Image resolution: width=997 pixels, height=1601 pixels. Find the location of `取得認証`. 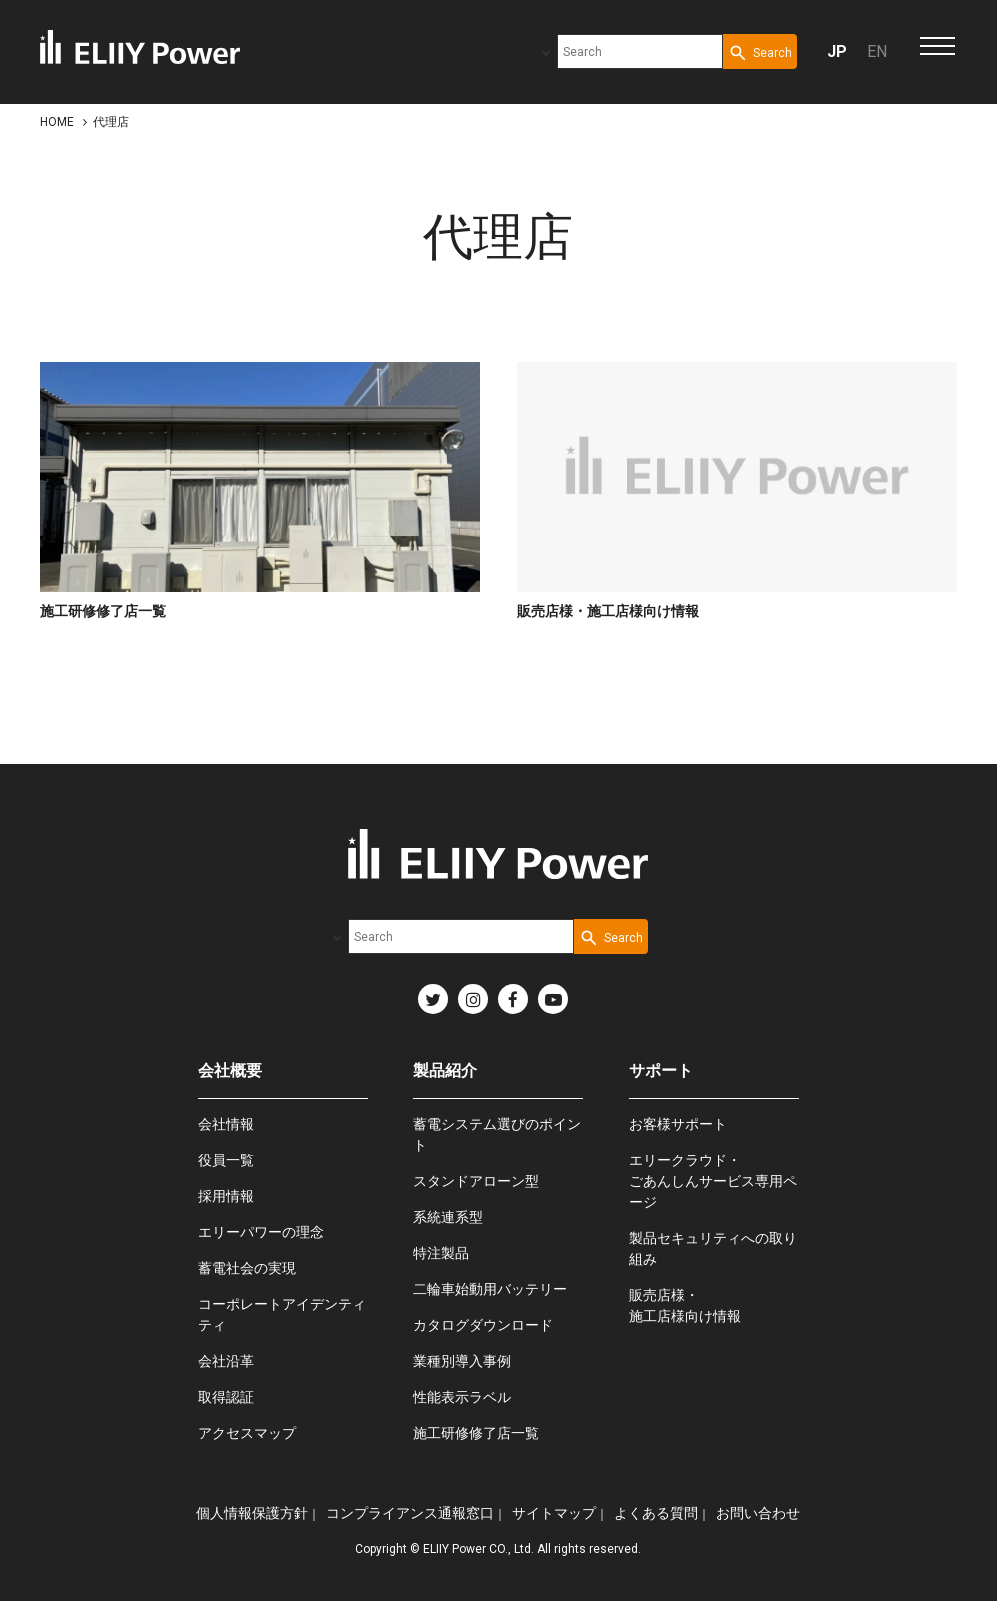

取得認証 is located at coordinates (226, 1397).